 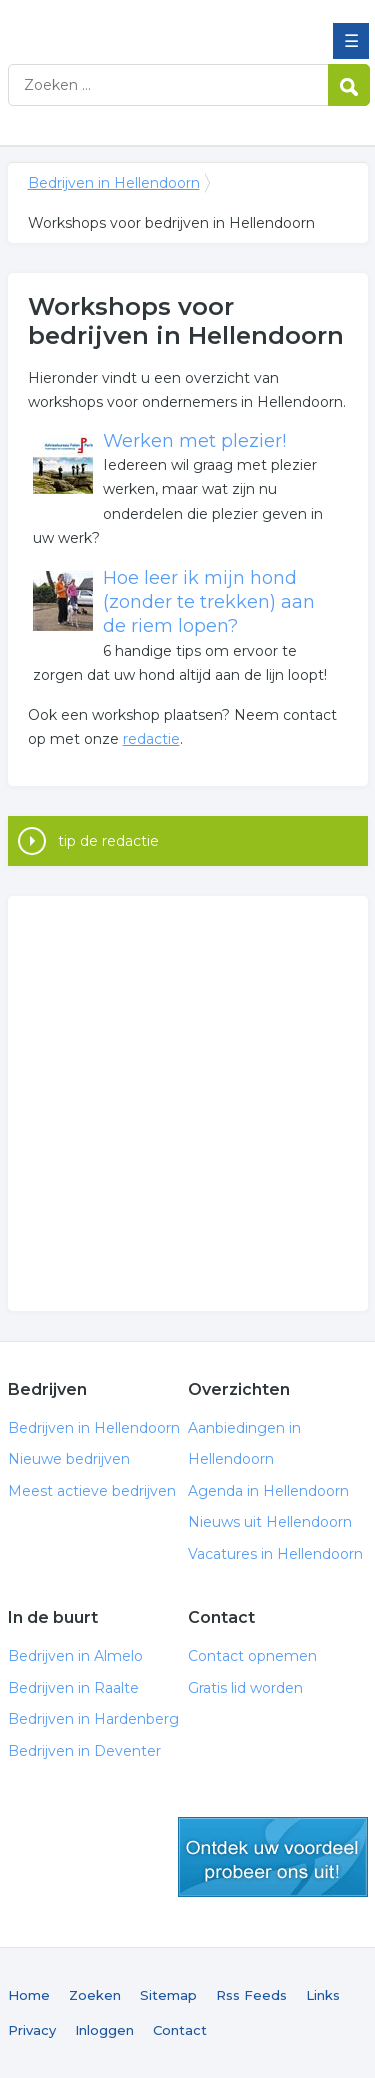 What do you see at coordinates (268, 1491) in the screenshot?
I see `Agenda in Hellendoorn` at bounding box center [268, 1491].